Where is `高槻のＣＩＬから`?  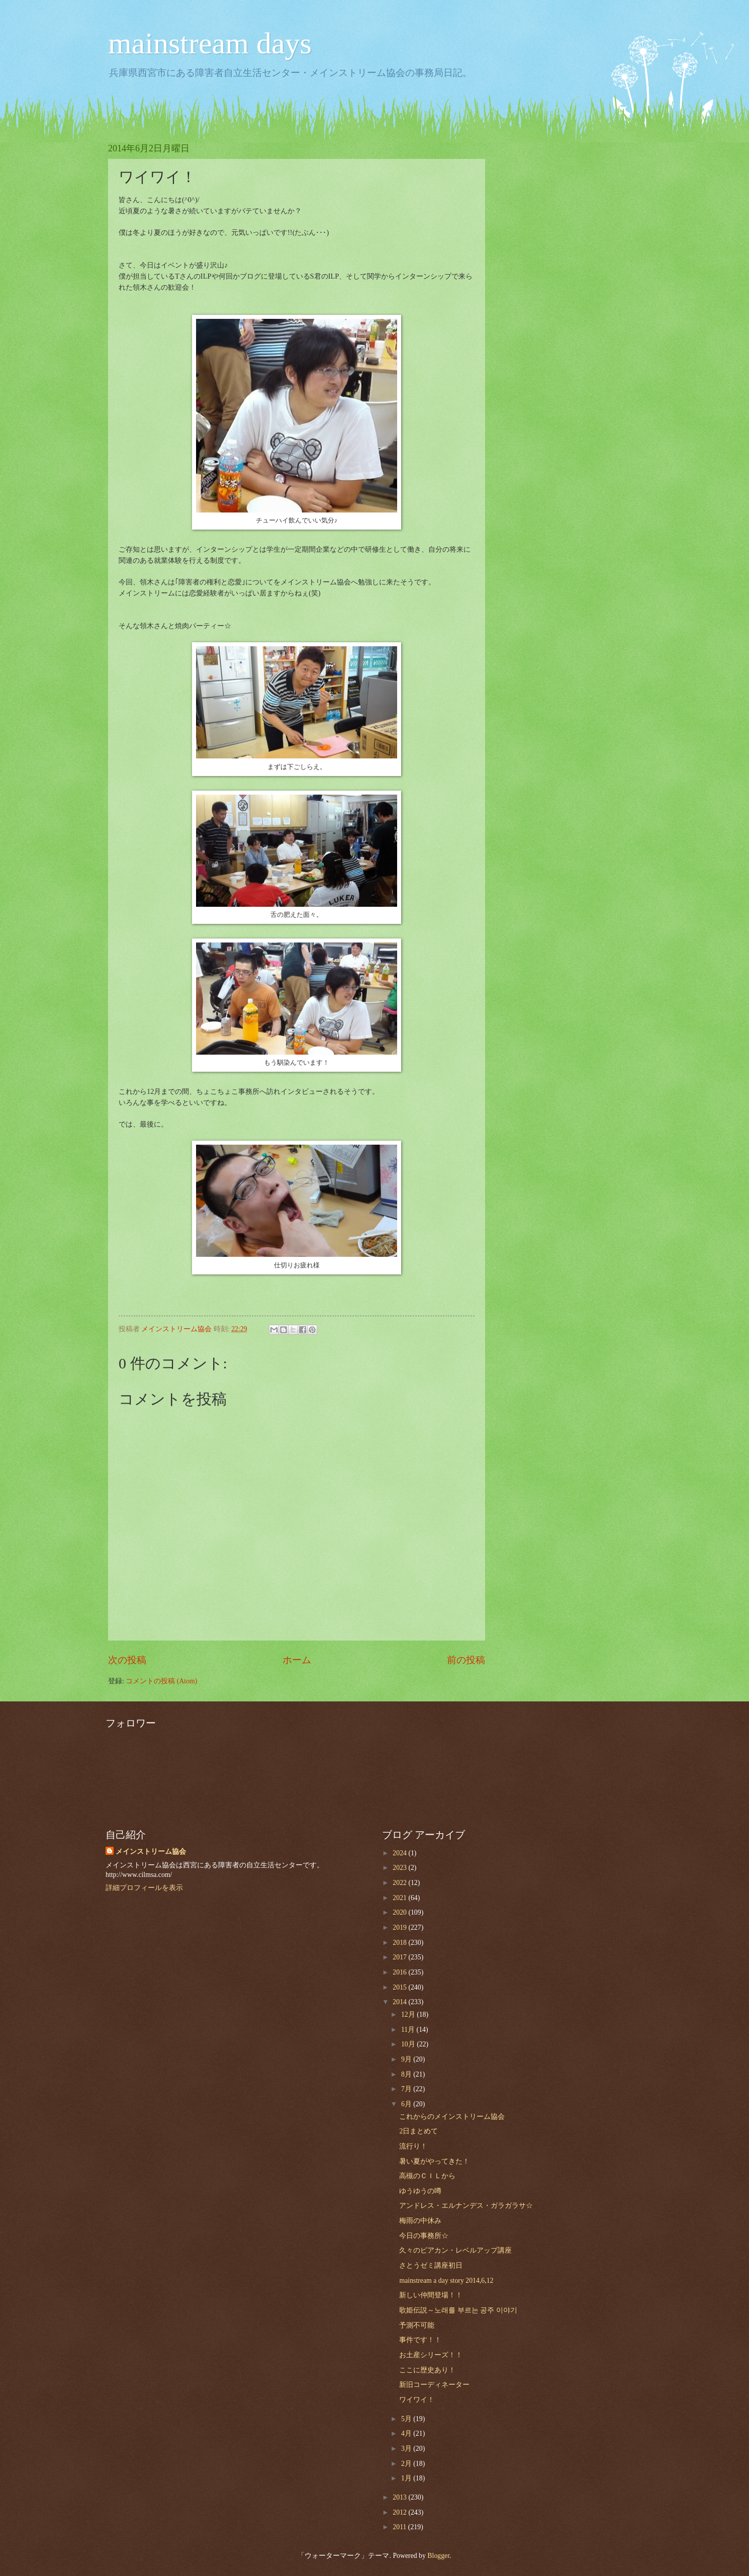 高槻のＣＩＬから is located at coordinates (427, 2176).